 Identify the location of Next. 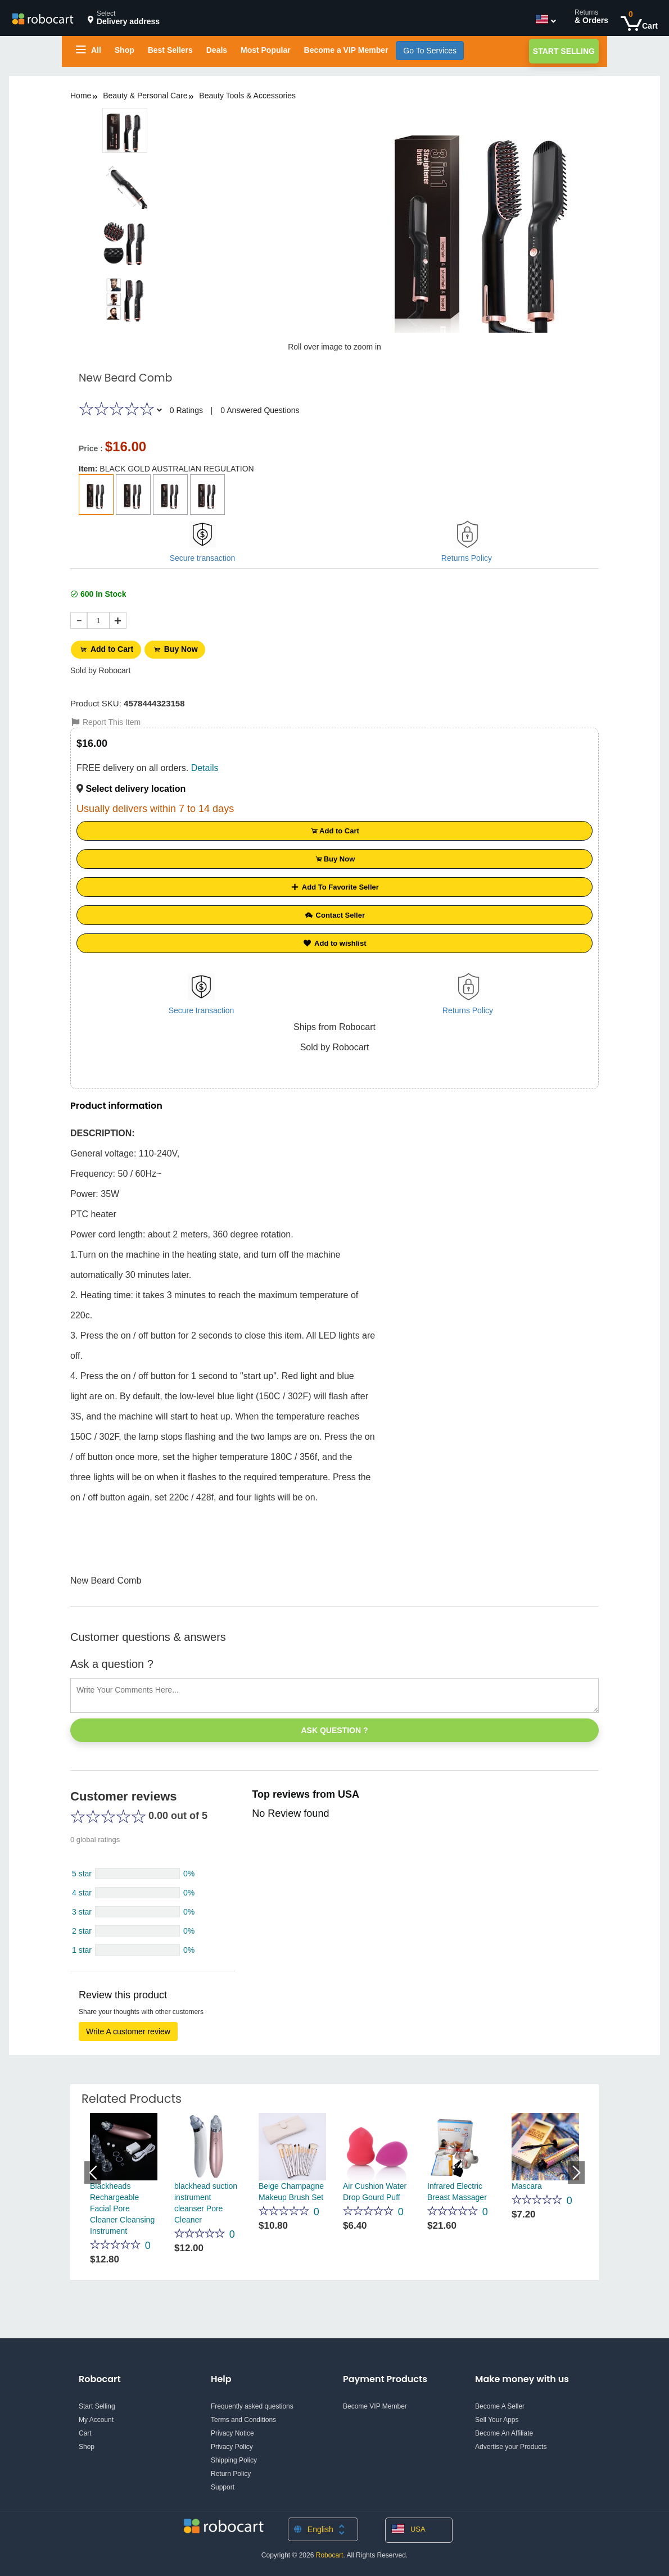
(576, 2169).